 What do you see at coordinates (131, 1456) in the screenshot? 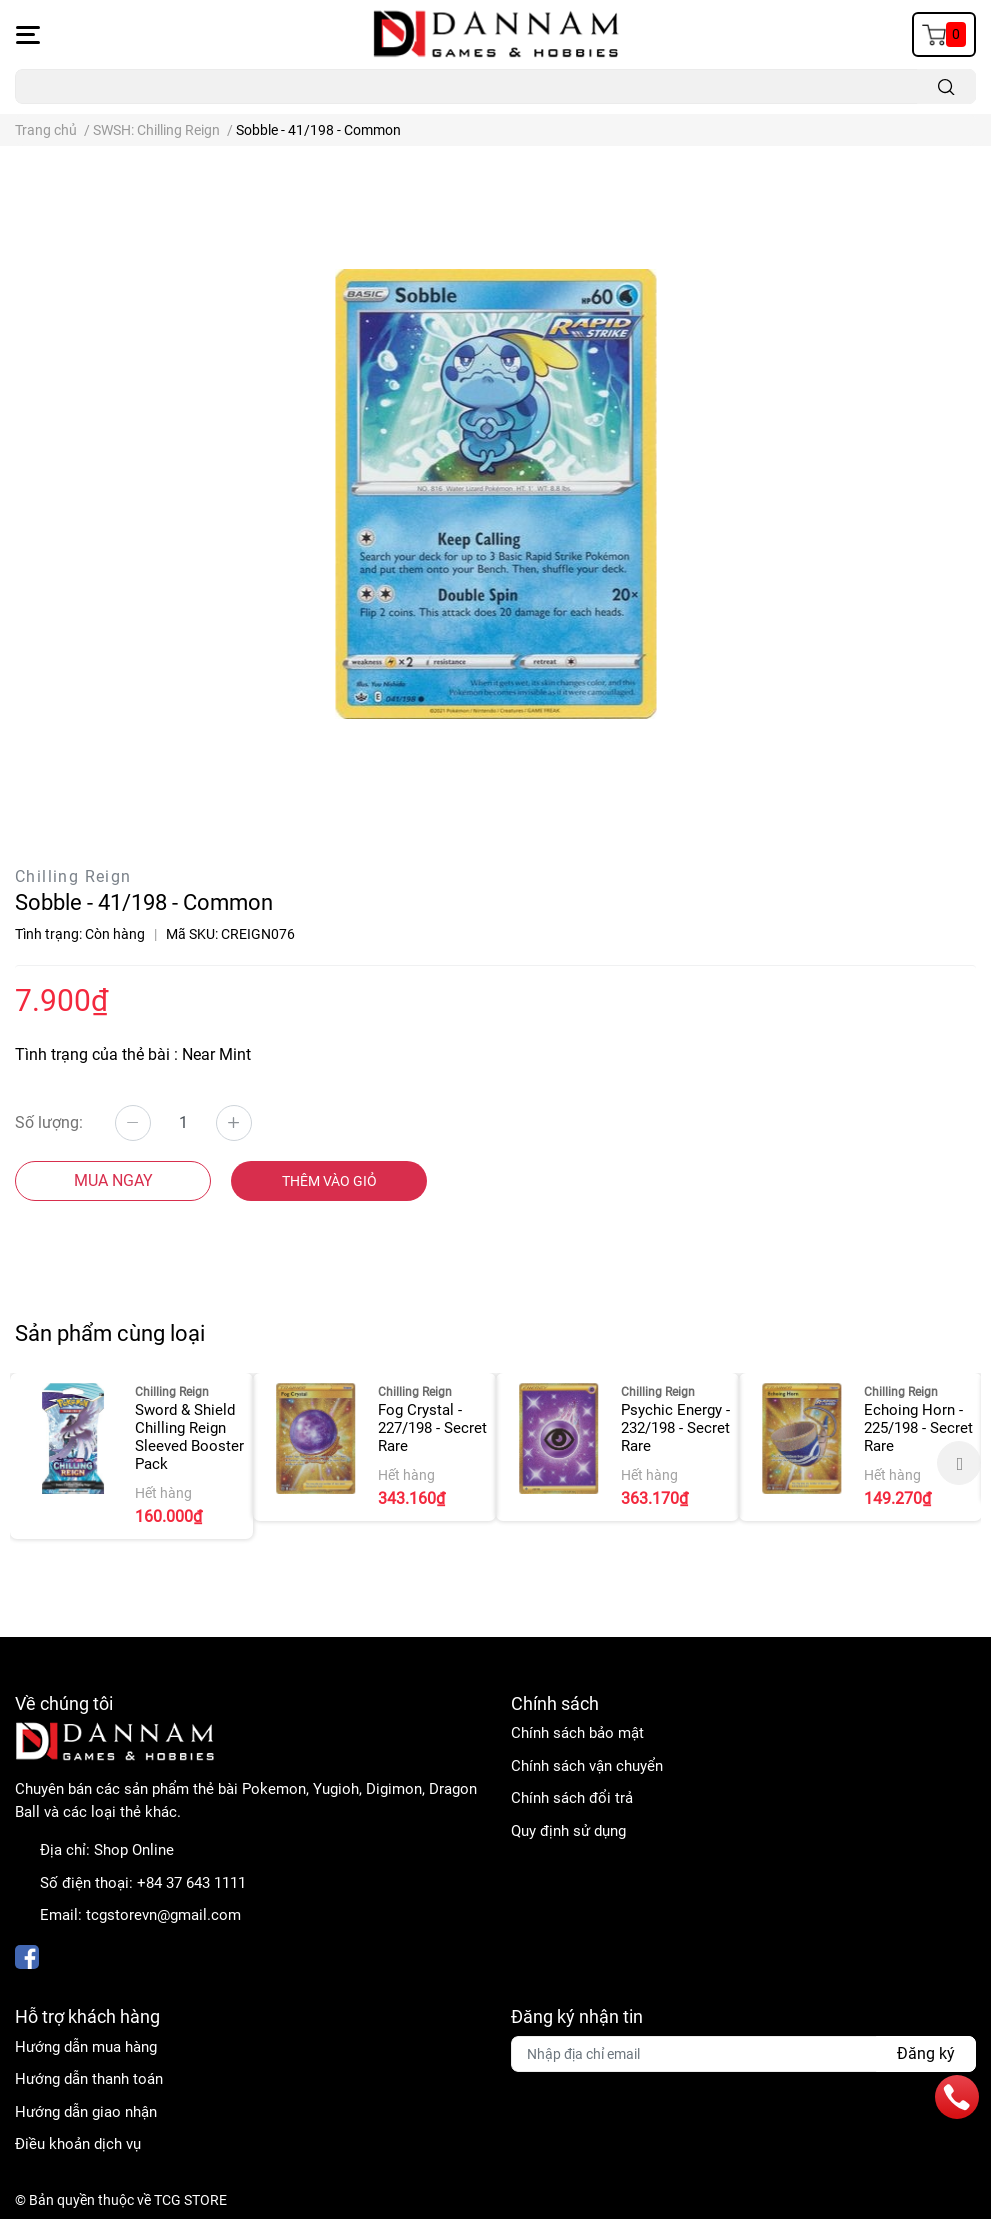
I see `[option]` at bounding box center [131, 1456].